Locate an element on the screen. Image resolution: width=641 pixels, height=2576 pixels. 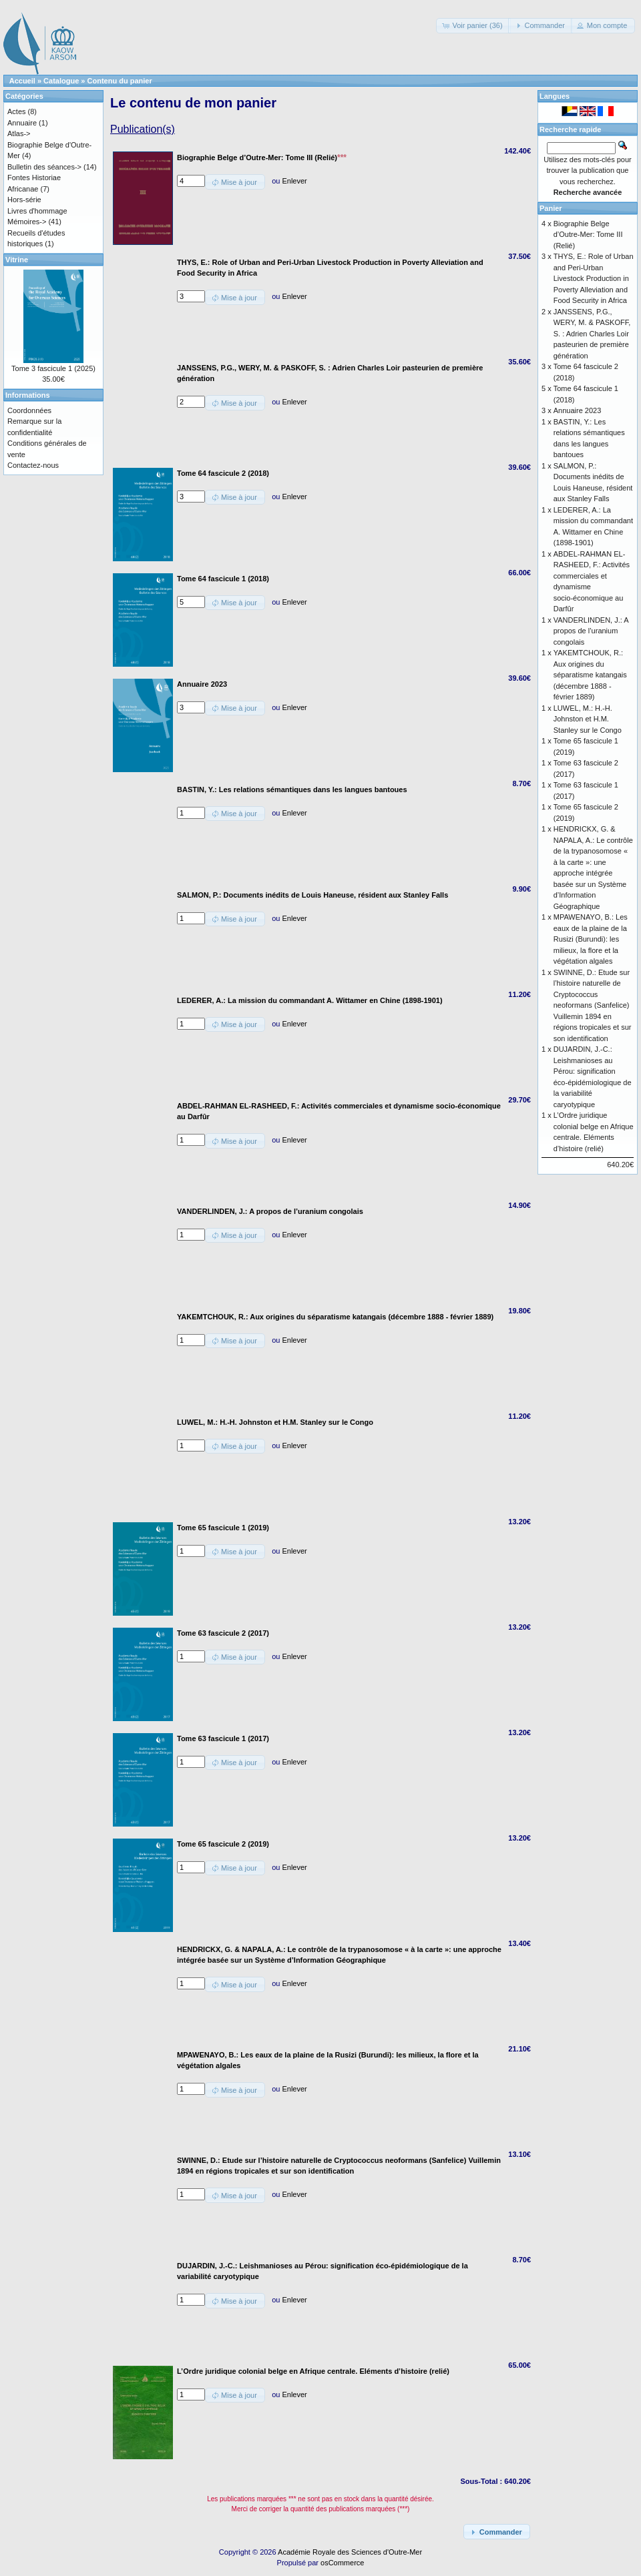
Hors-série is located at coordinates (24, 200).